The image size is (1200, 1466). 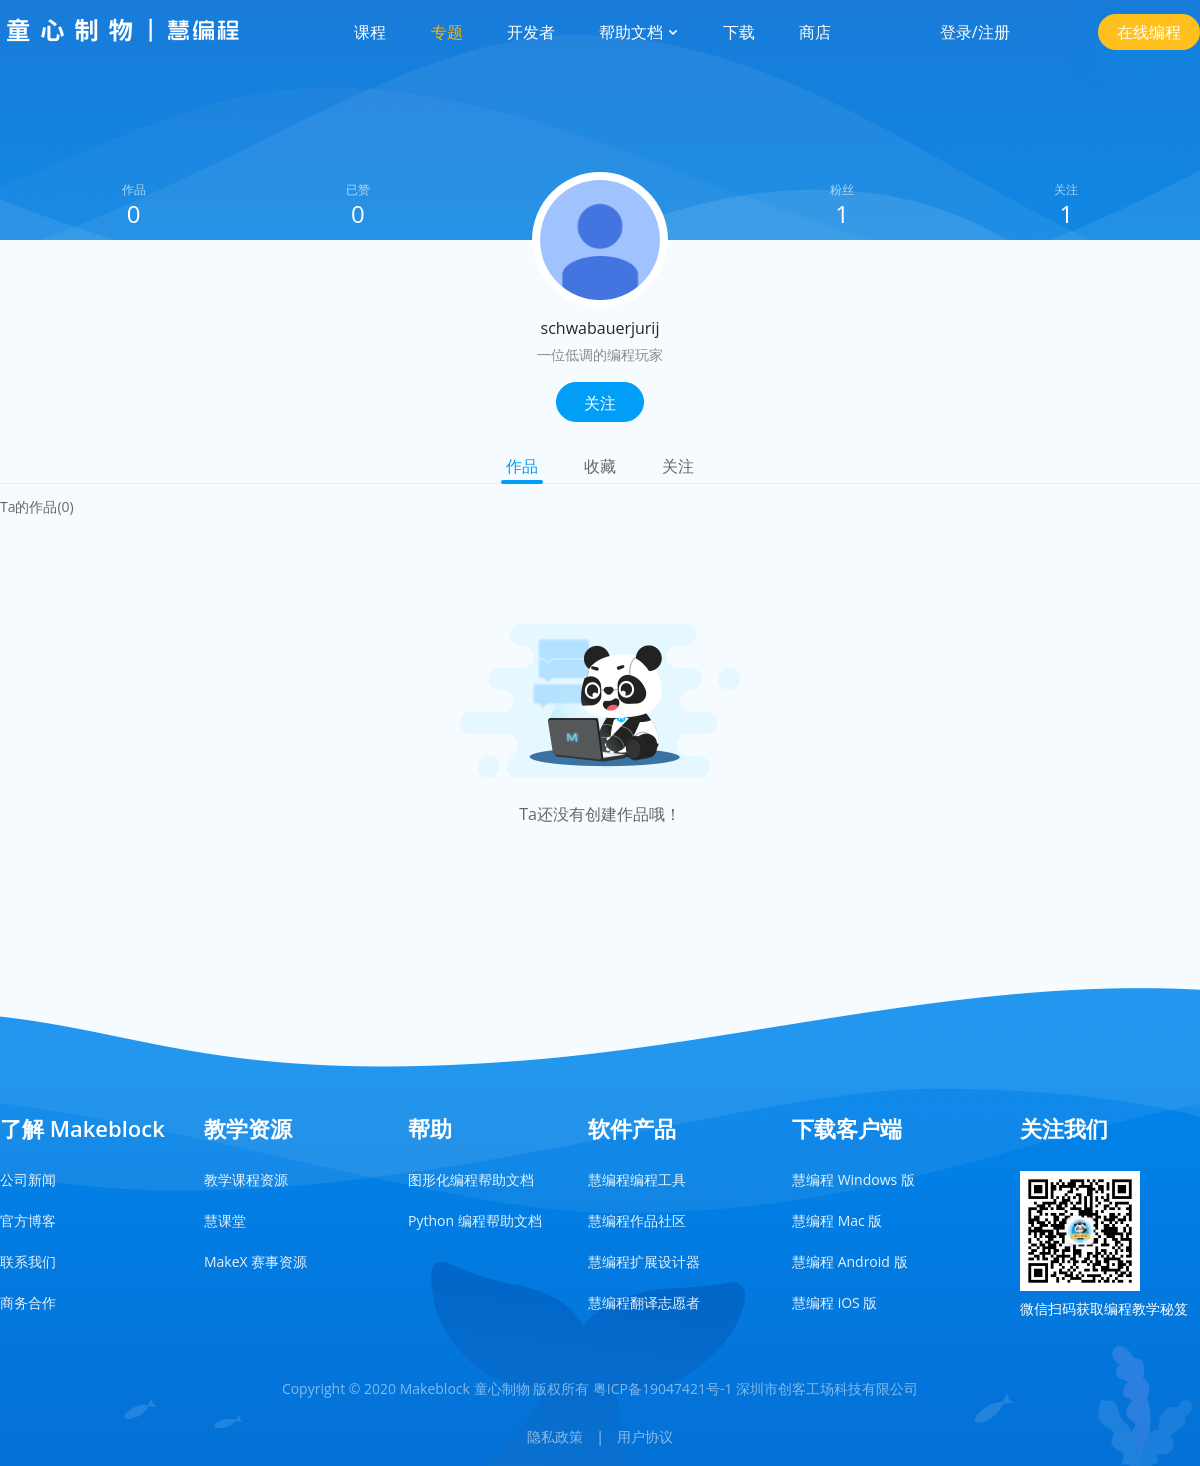 What do you see at coordinates (644, 1261) in the screenshot?
I see `慧编程扩展设计器` at bounding box center [644, 1261].